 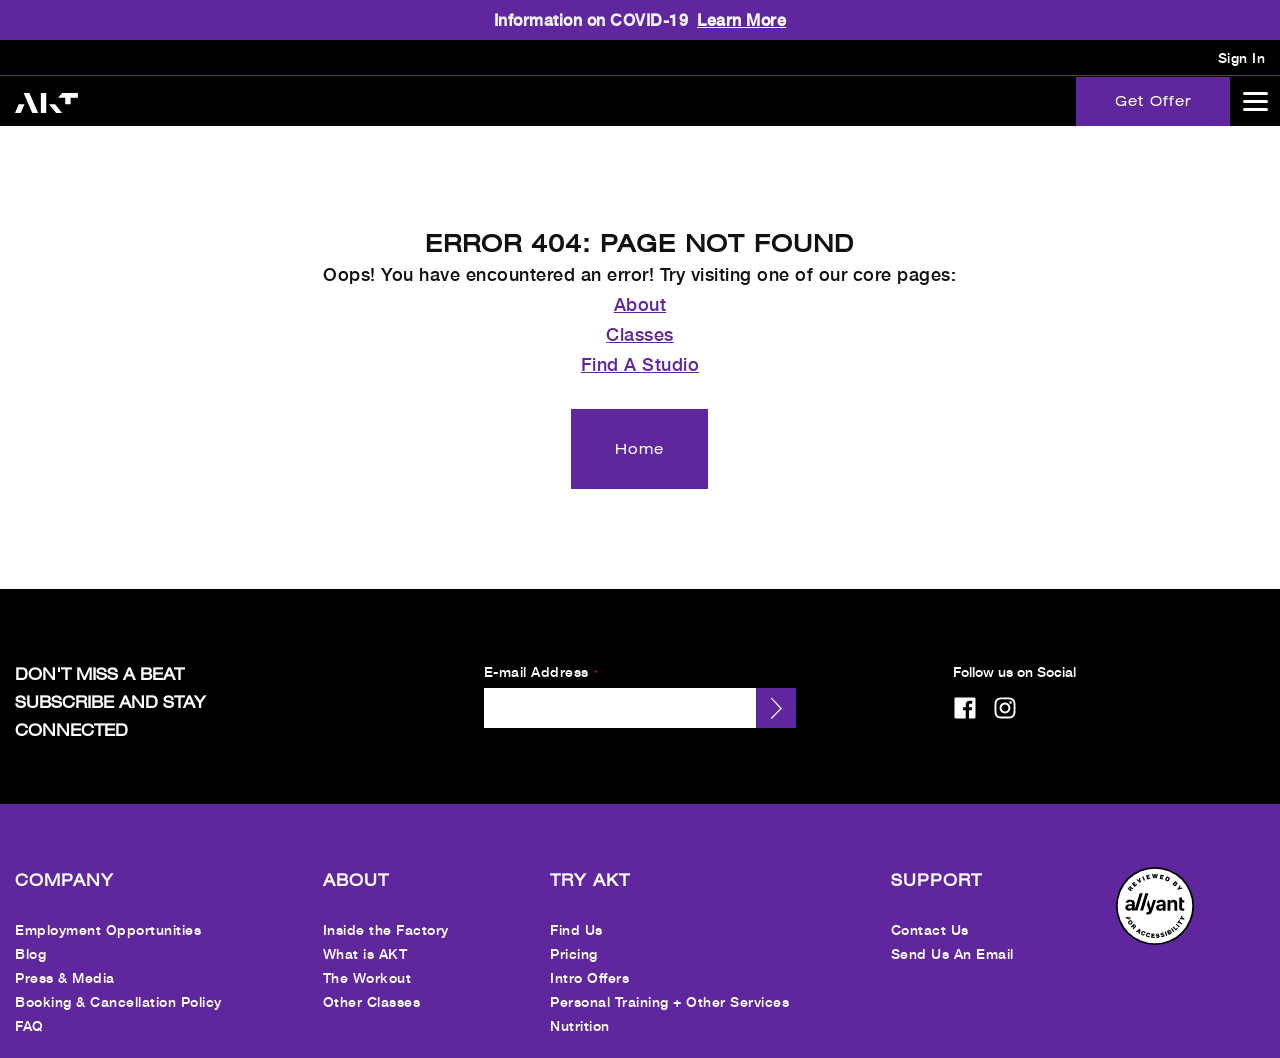 I want to click on Booking & Cancellation Policy [menuitem], so click(x=118, y=982).